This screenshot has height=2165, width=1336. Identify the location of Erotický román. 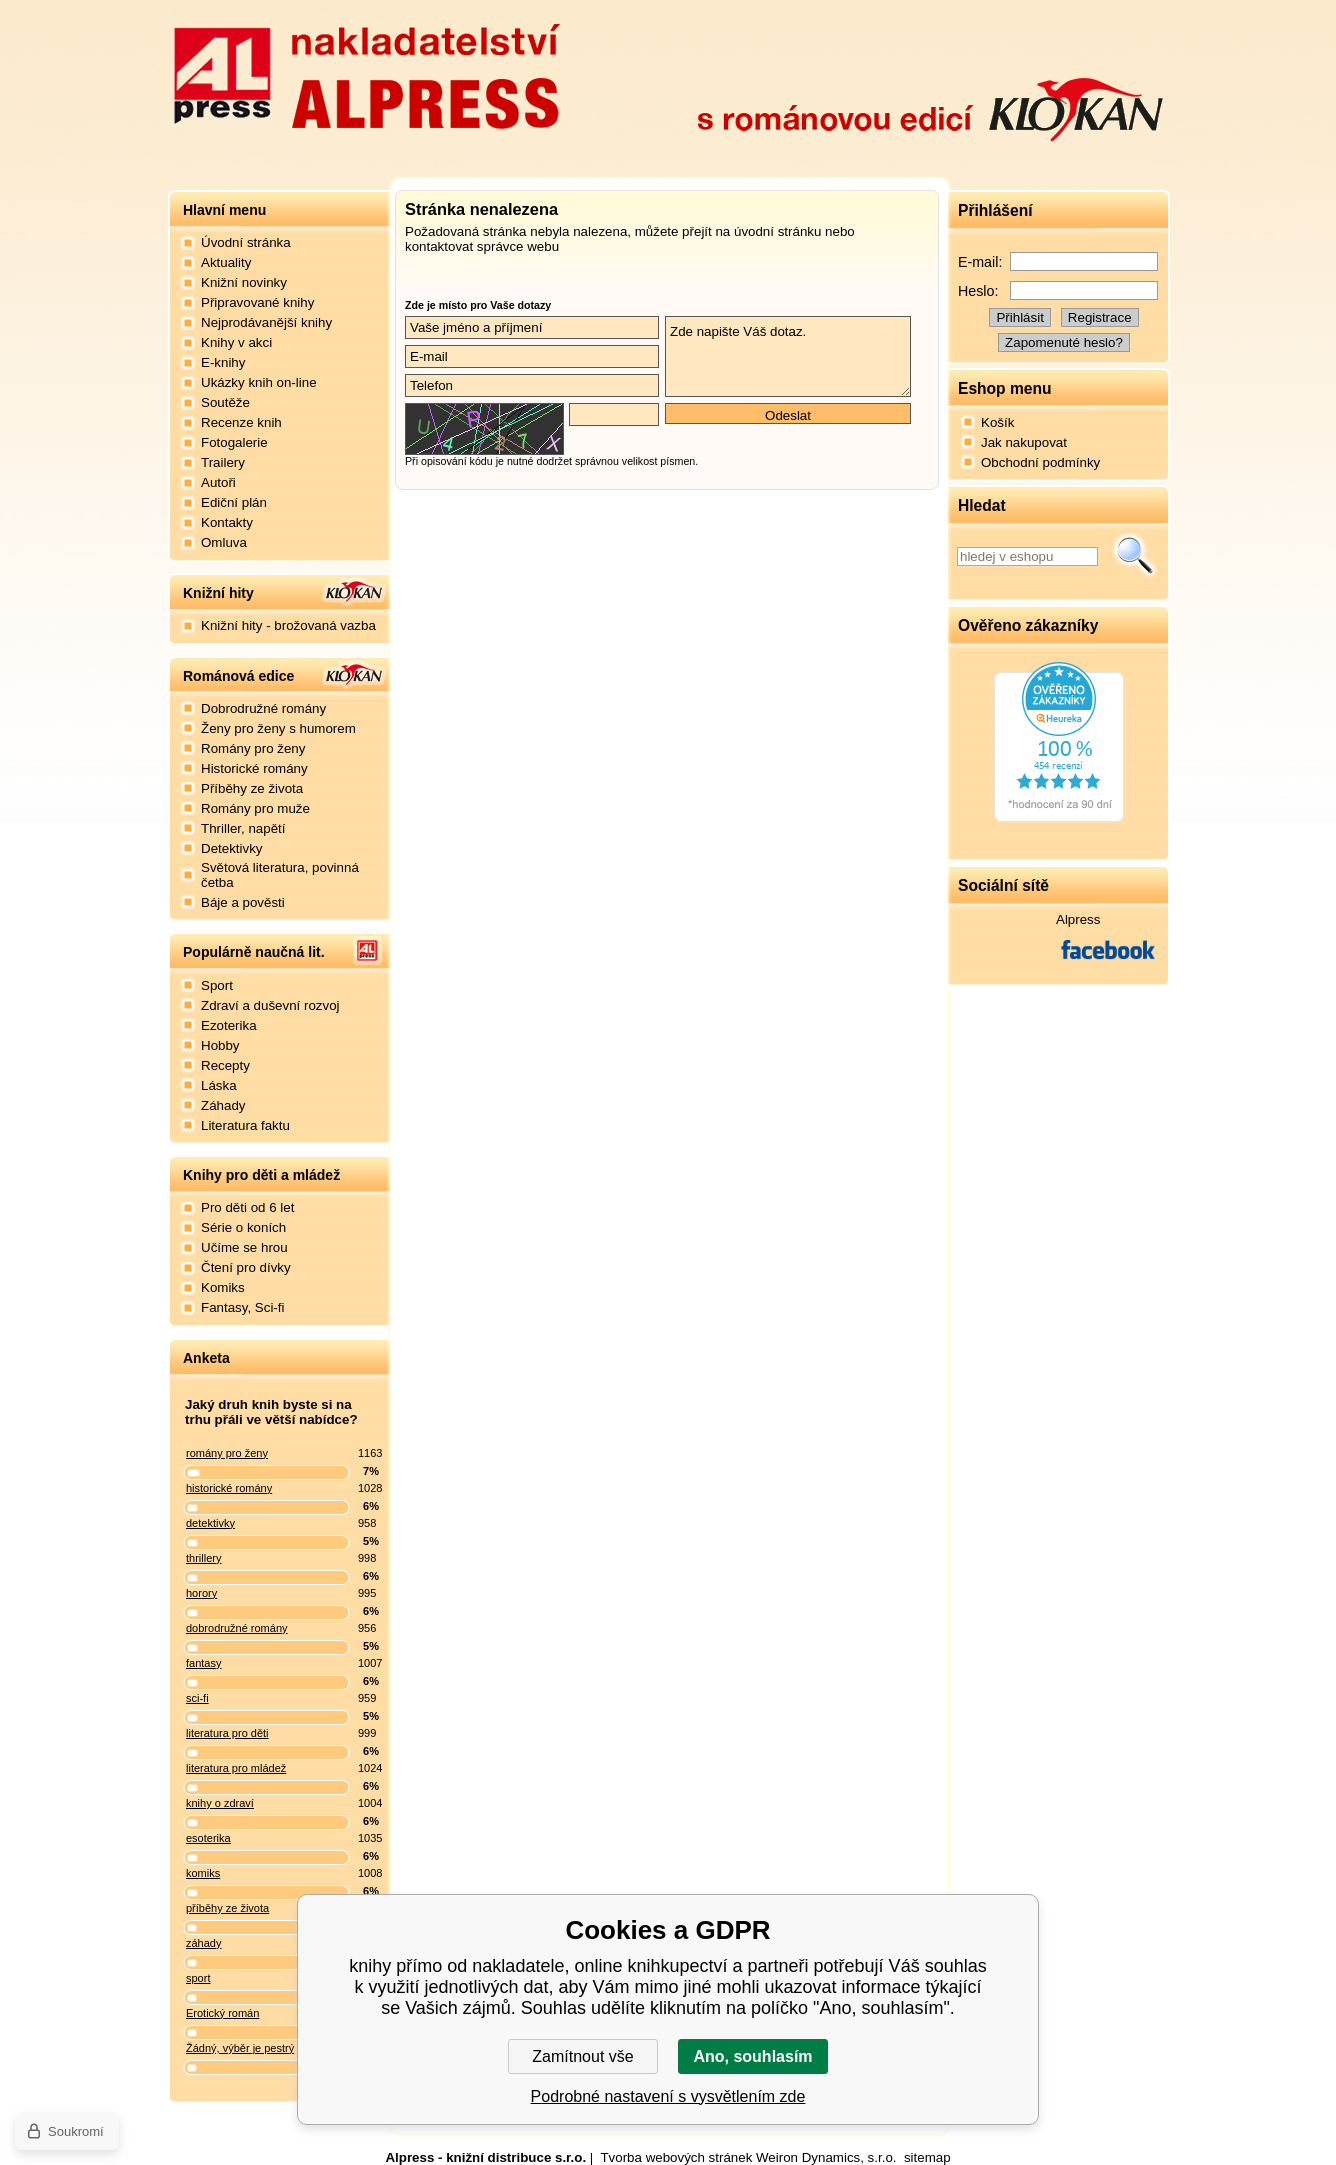
(222, 2013).